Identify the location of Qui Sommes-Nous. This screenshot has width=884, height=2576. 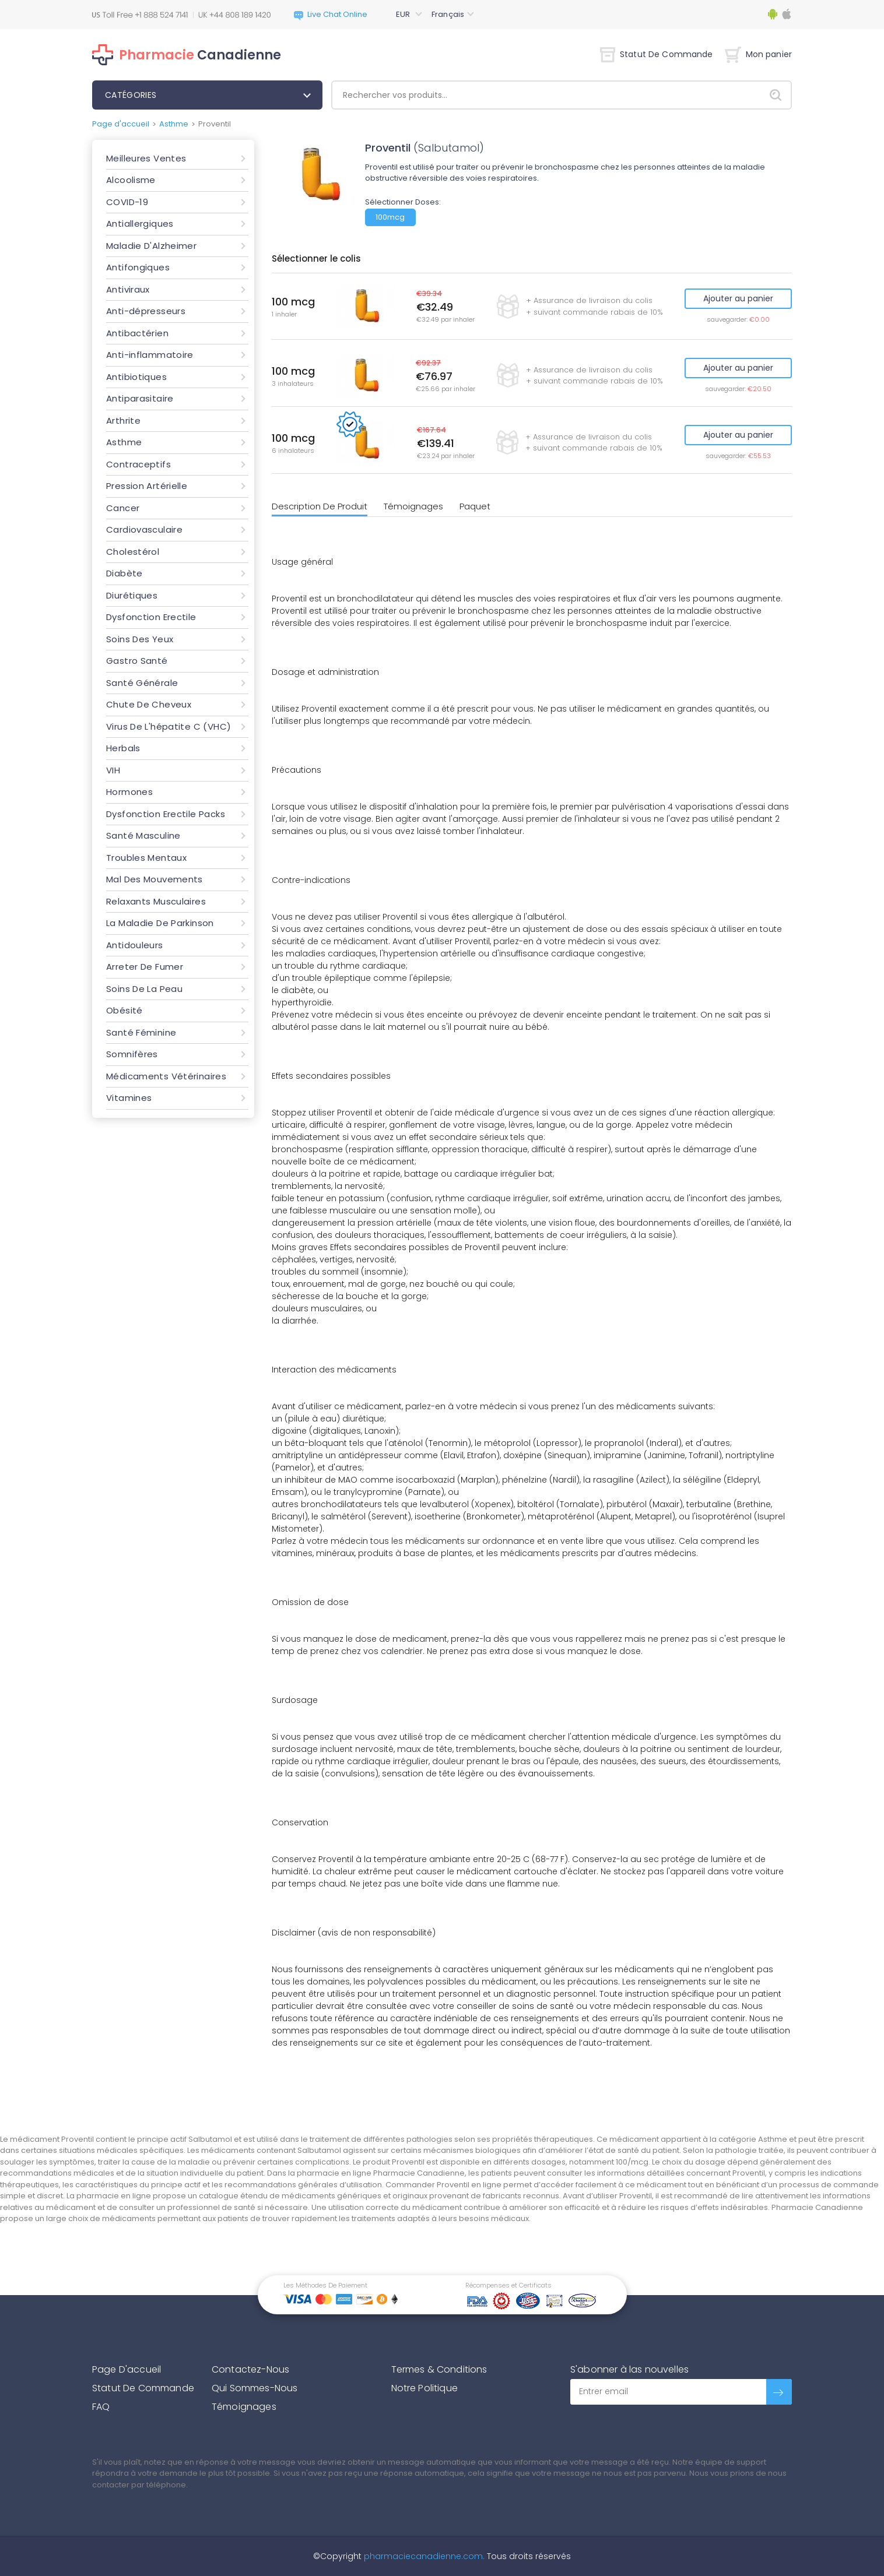
(254, 2388).